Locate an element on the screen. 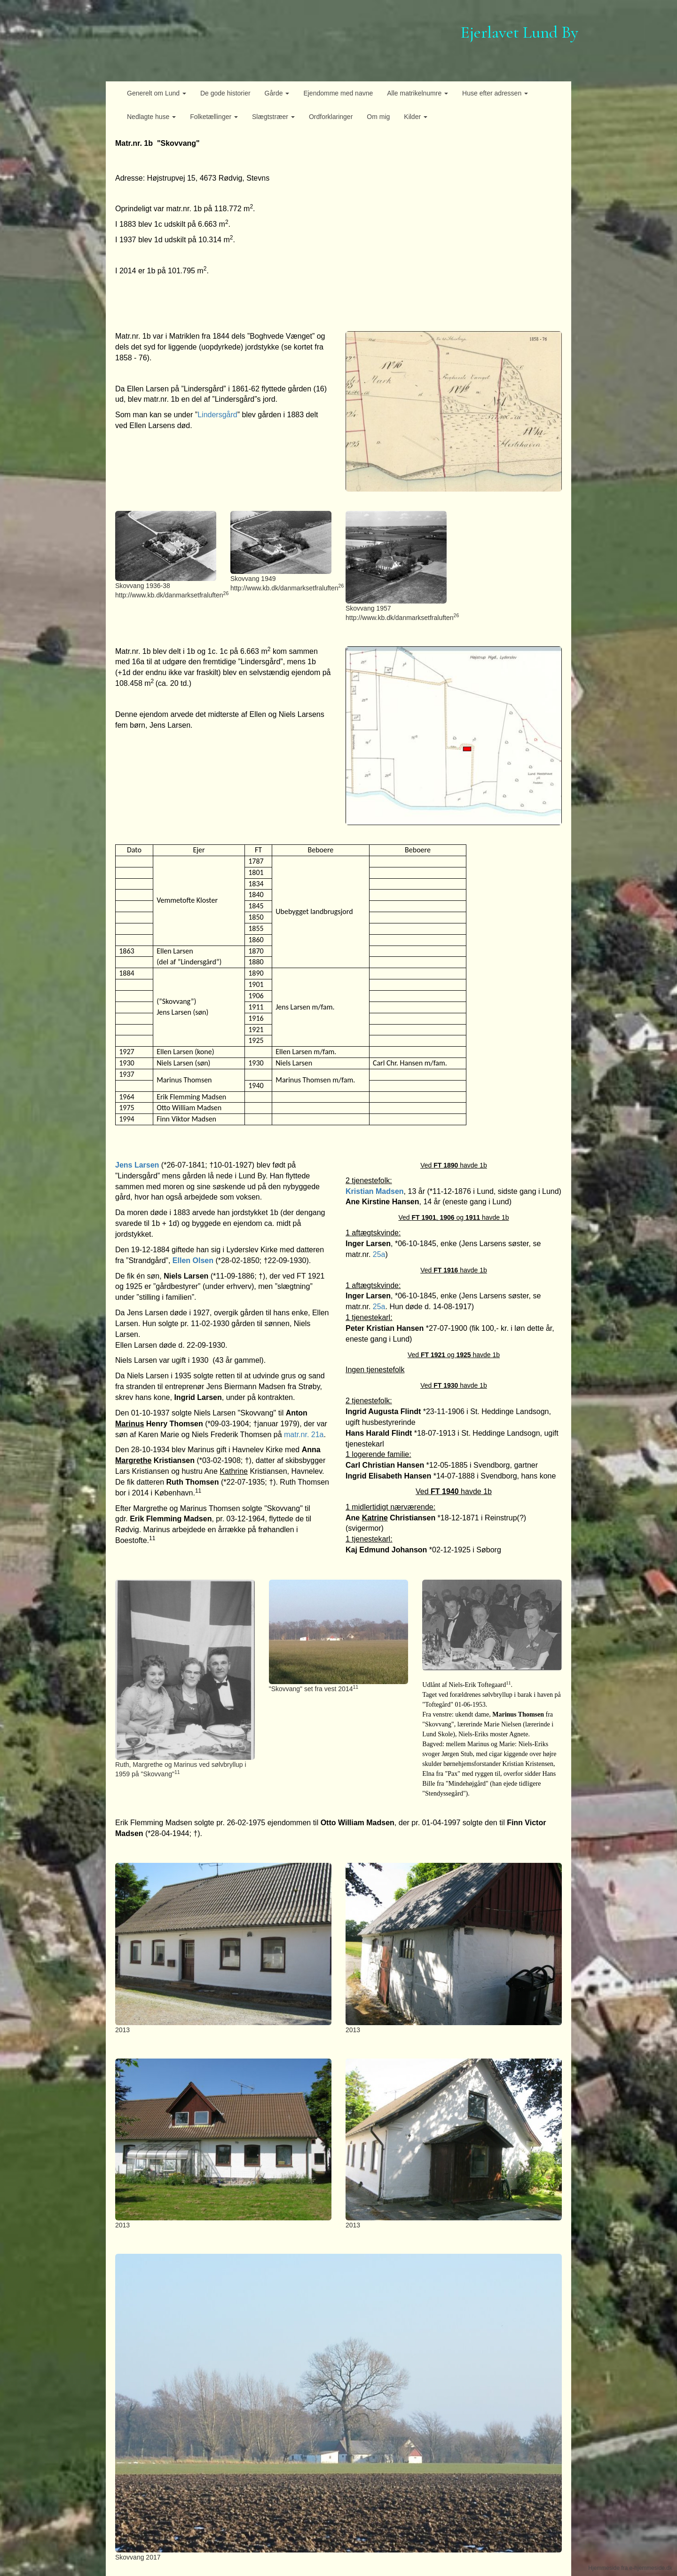 This screenshot has width=677, height=2576. Ordforklaringer is located at coordinates (331, 116).